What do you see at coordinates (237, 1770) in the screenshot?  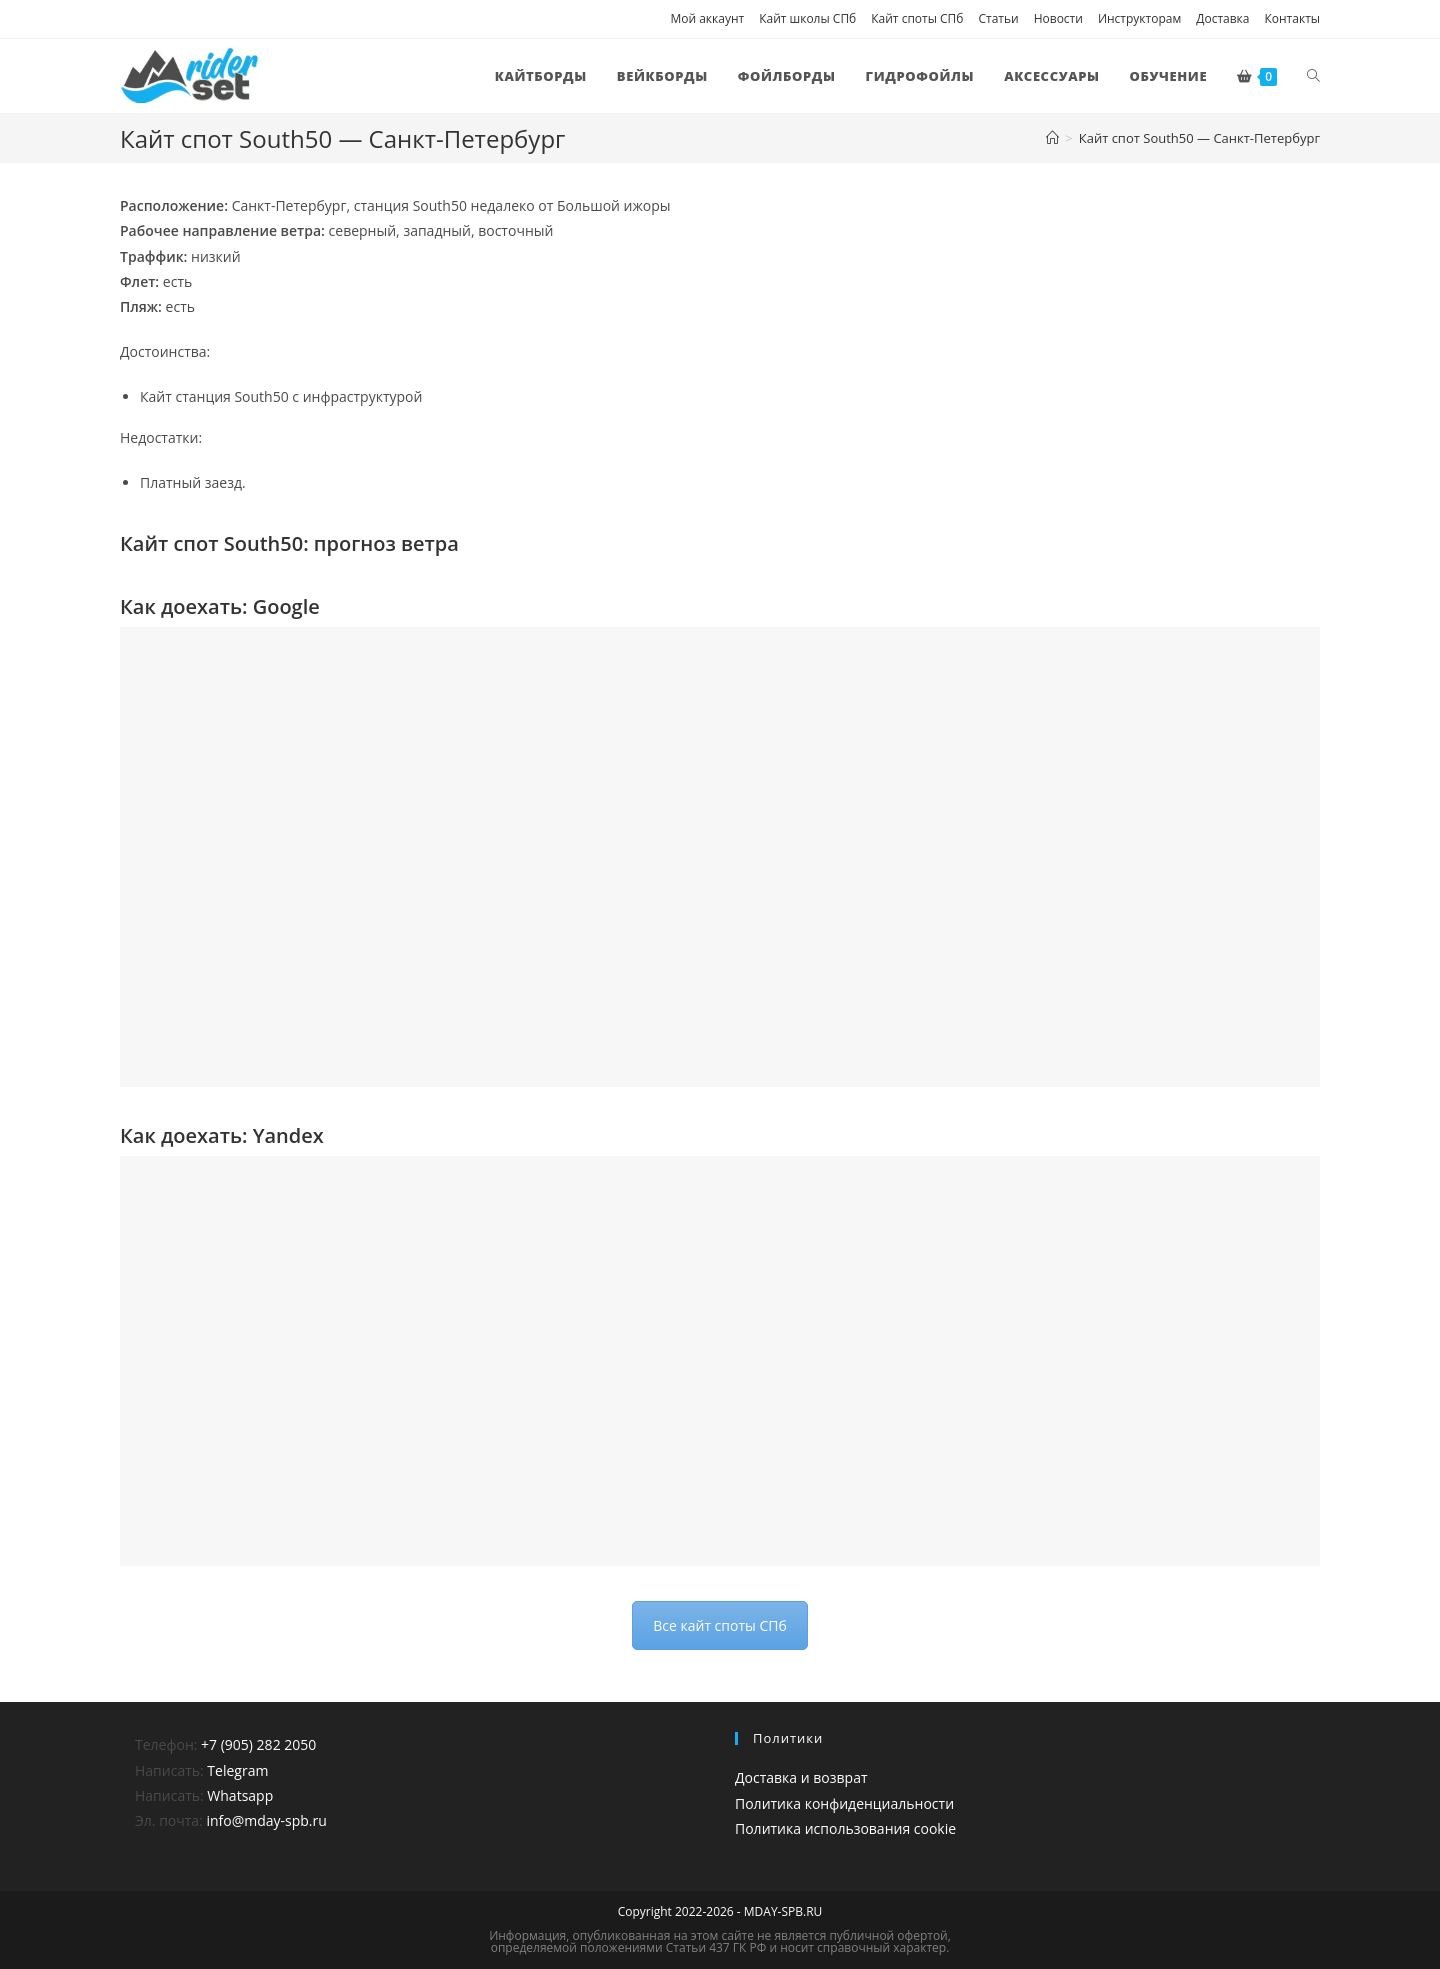 I see `Telegram` at bounding box center [237, 1770].